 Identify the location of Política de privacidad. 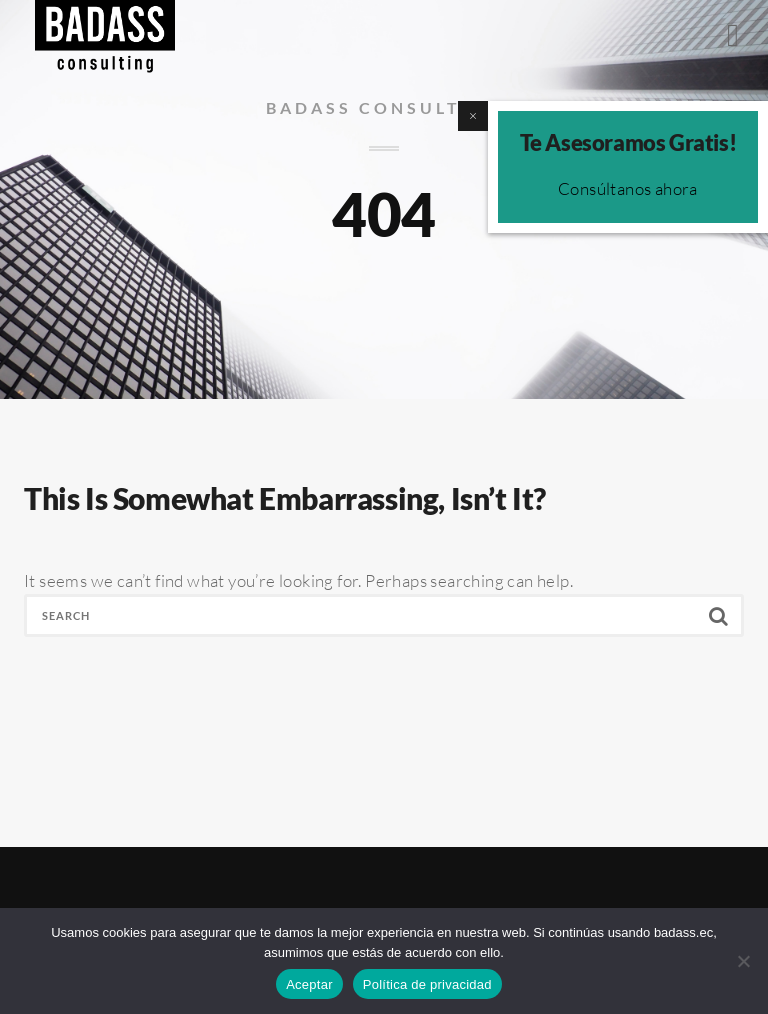
(427, 984).